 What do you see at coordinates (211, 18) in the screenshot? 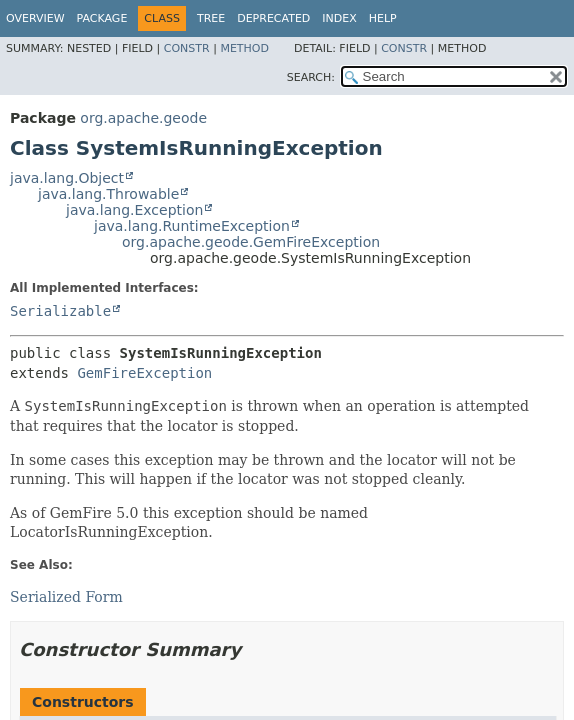
I see `Tree` at bounding box center [211, 18].